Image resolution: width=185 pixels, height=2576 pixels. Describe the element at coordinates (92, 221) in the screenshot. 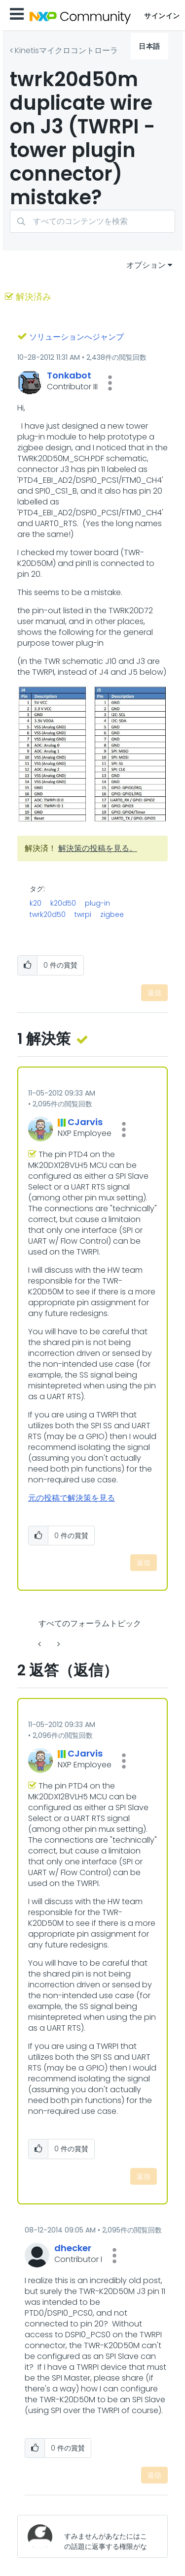

I see `[検索]` at that location.